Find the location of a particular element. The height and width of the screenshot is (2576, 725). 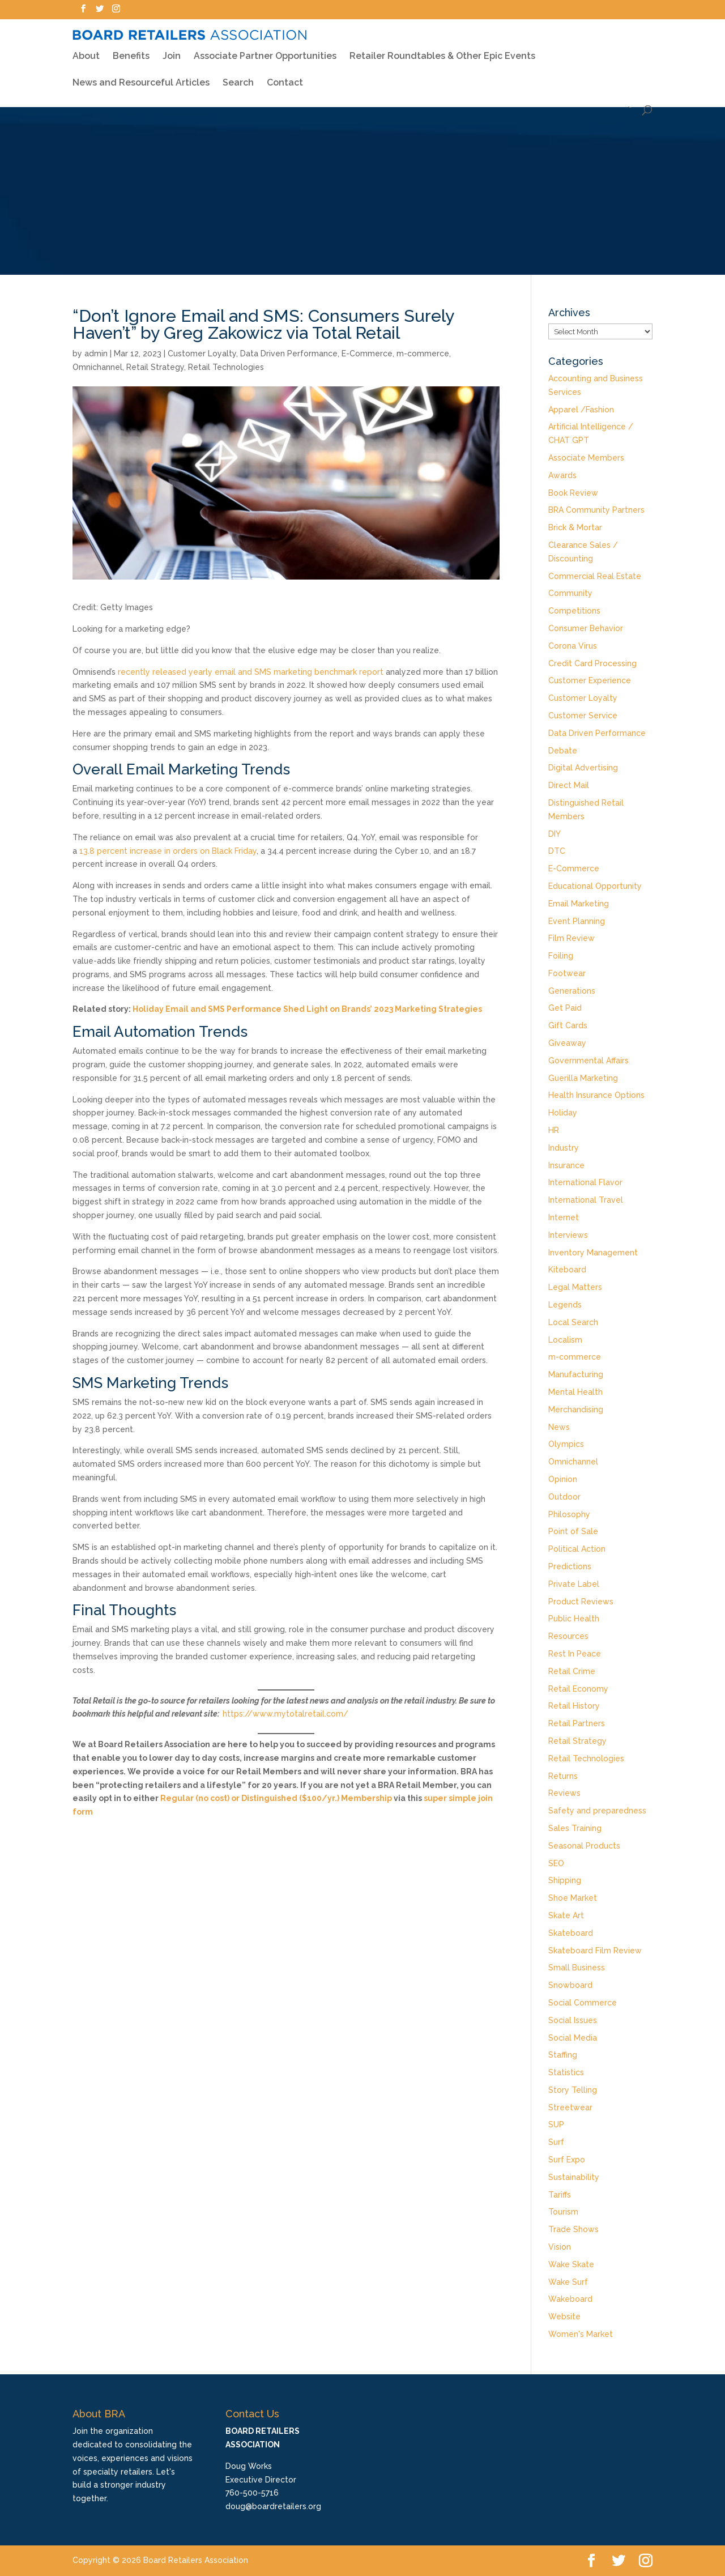

Surf Expo is located at coordinates (566, 2159).